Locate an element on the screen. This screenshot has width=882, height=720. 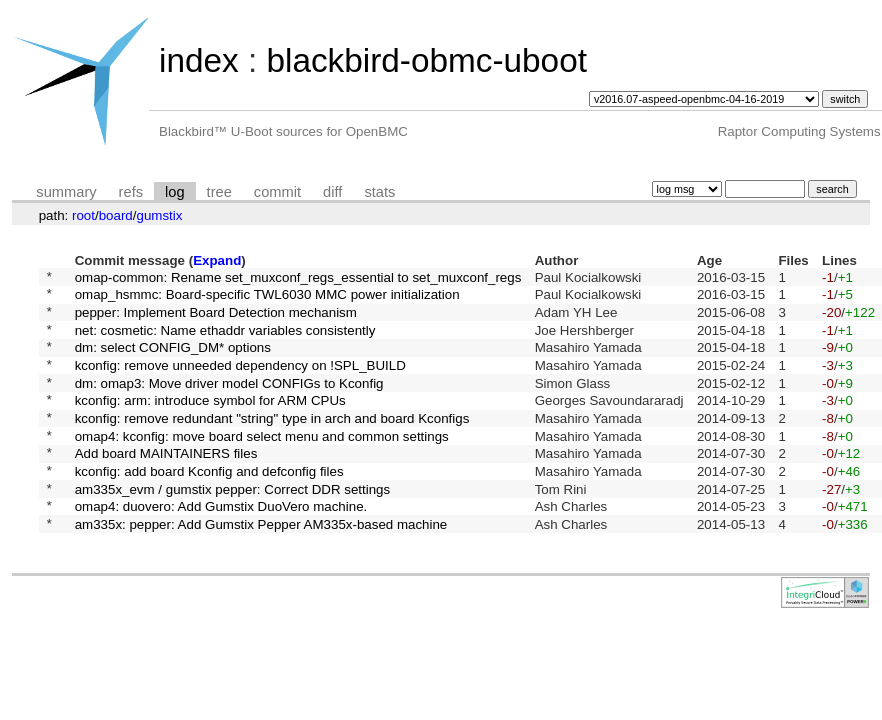
kconfig: arm: introduce symbol for ARM CPUs is located at coordinates (210, 423).